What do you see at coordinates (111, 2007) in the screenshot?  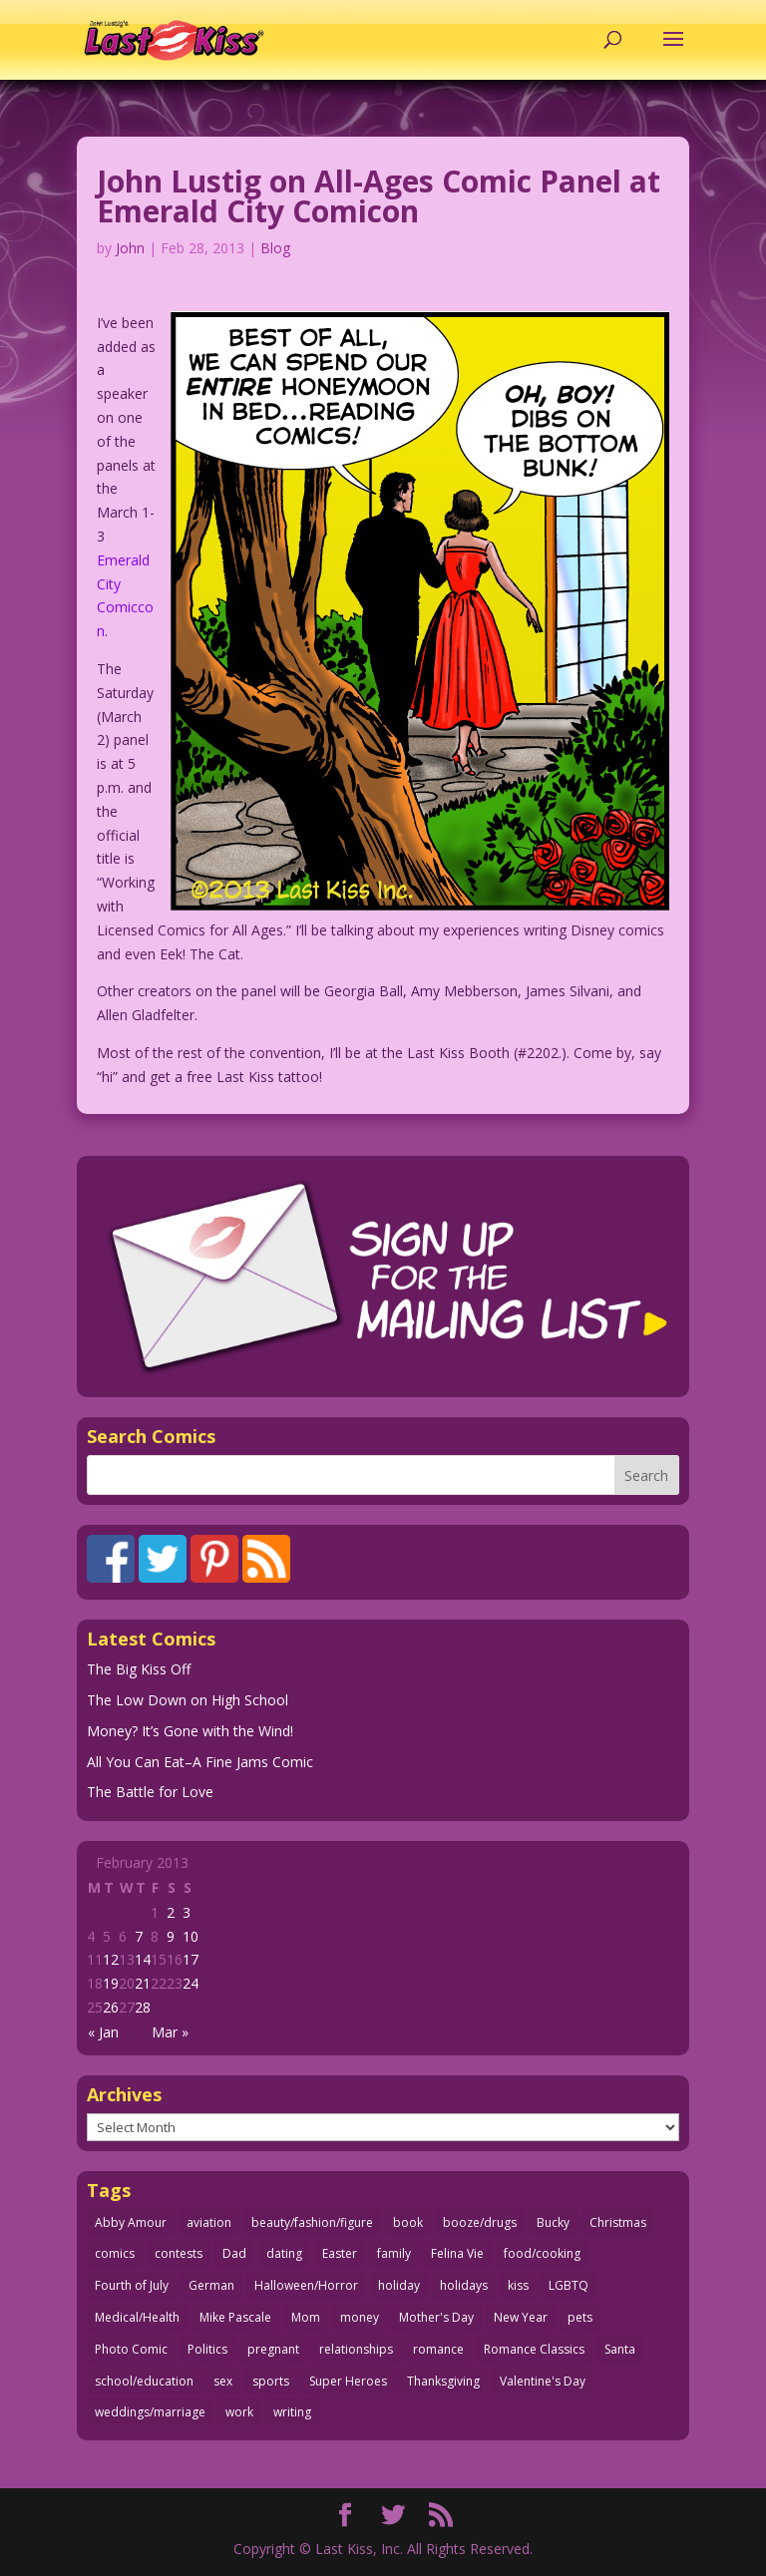 I see `26` at bounding box center [111, 2007].